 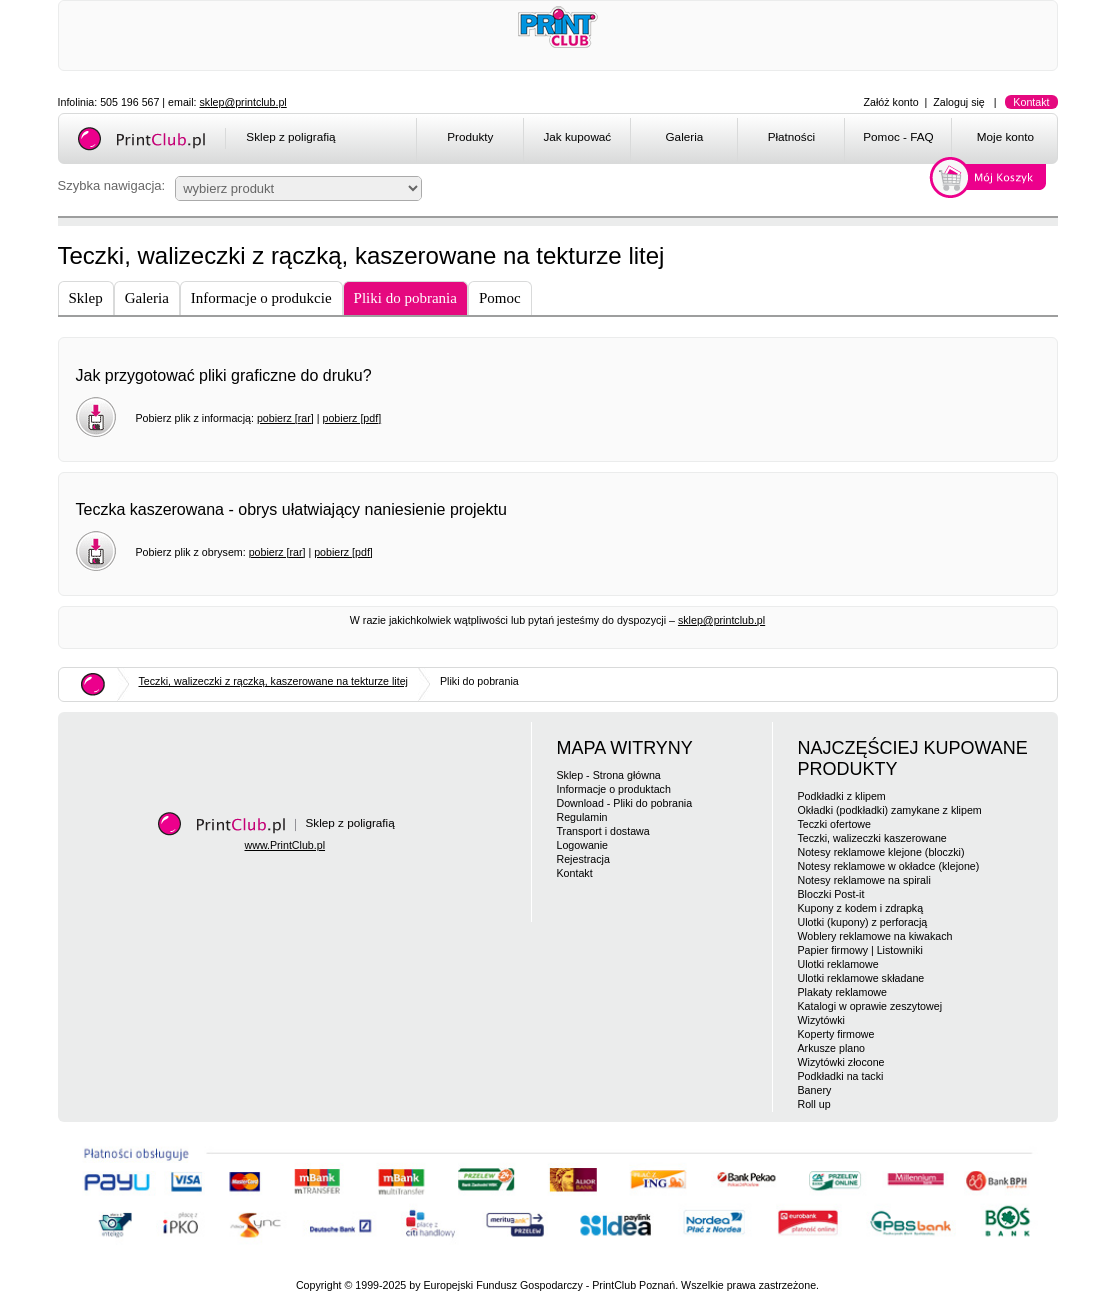 What do you see at coordinates (1005, 136) in the screenshot?
I see `Moje konto` at bounding box center [1005, 136].